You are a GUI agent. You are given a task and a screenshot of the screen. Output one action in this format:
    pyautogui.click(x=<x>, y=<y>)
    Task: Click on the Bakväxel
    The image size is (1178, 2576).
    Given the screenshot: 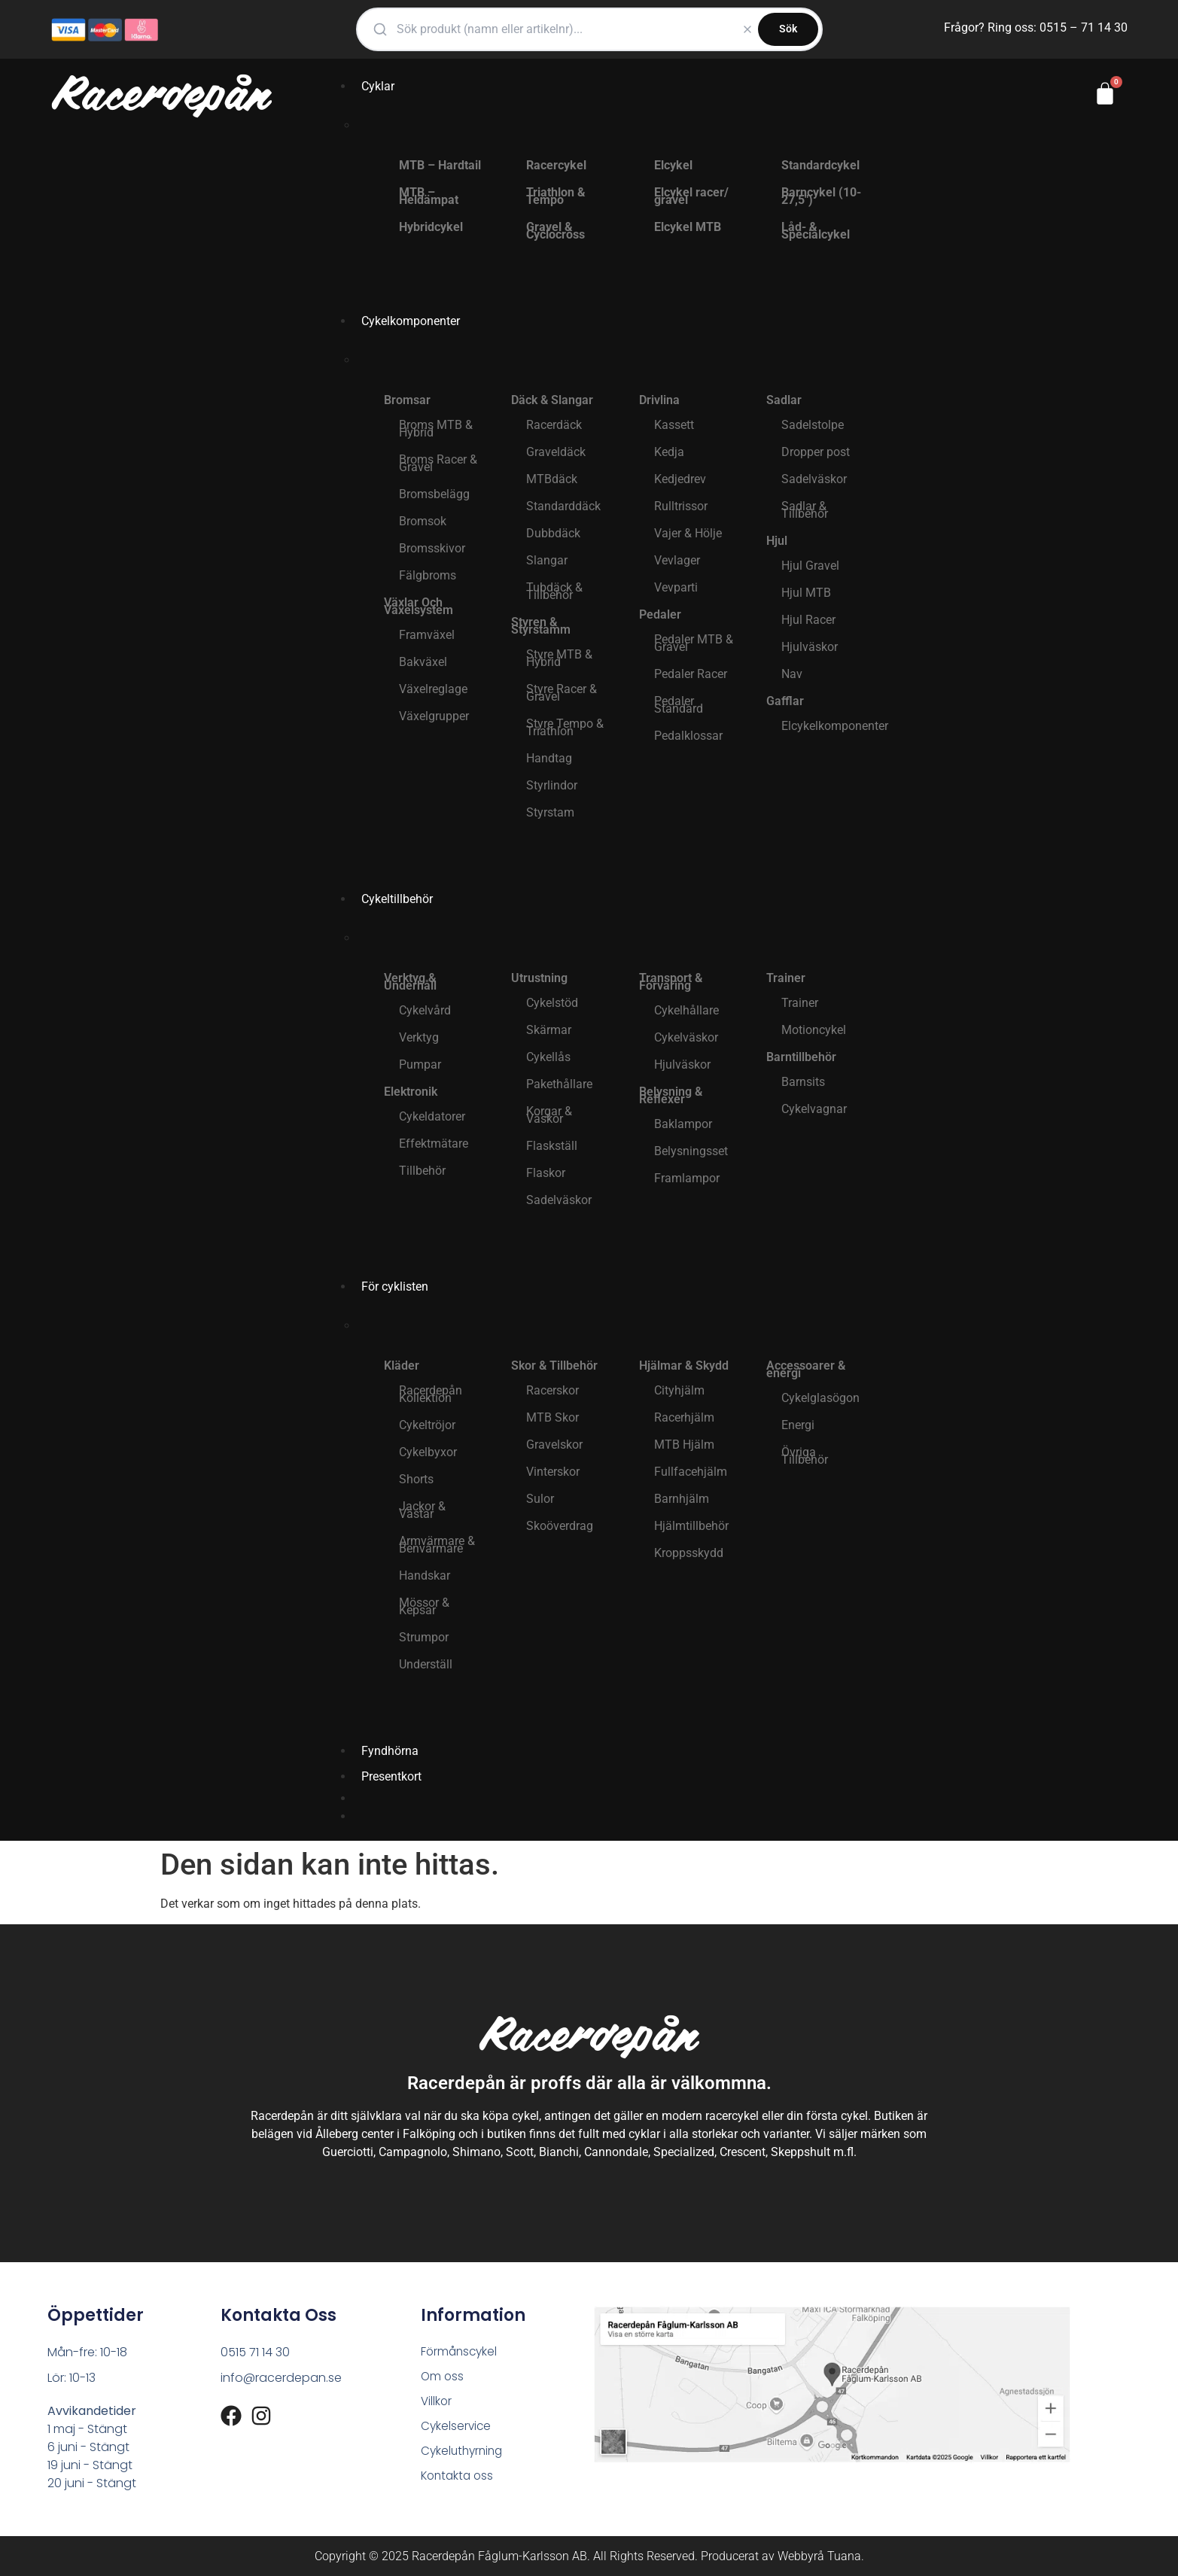 What is the action you would take?
    pyautogui.click(x=423, y=662)
    